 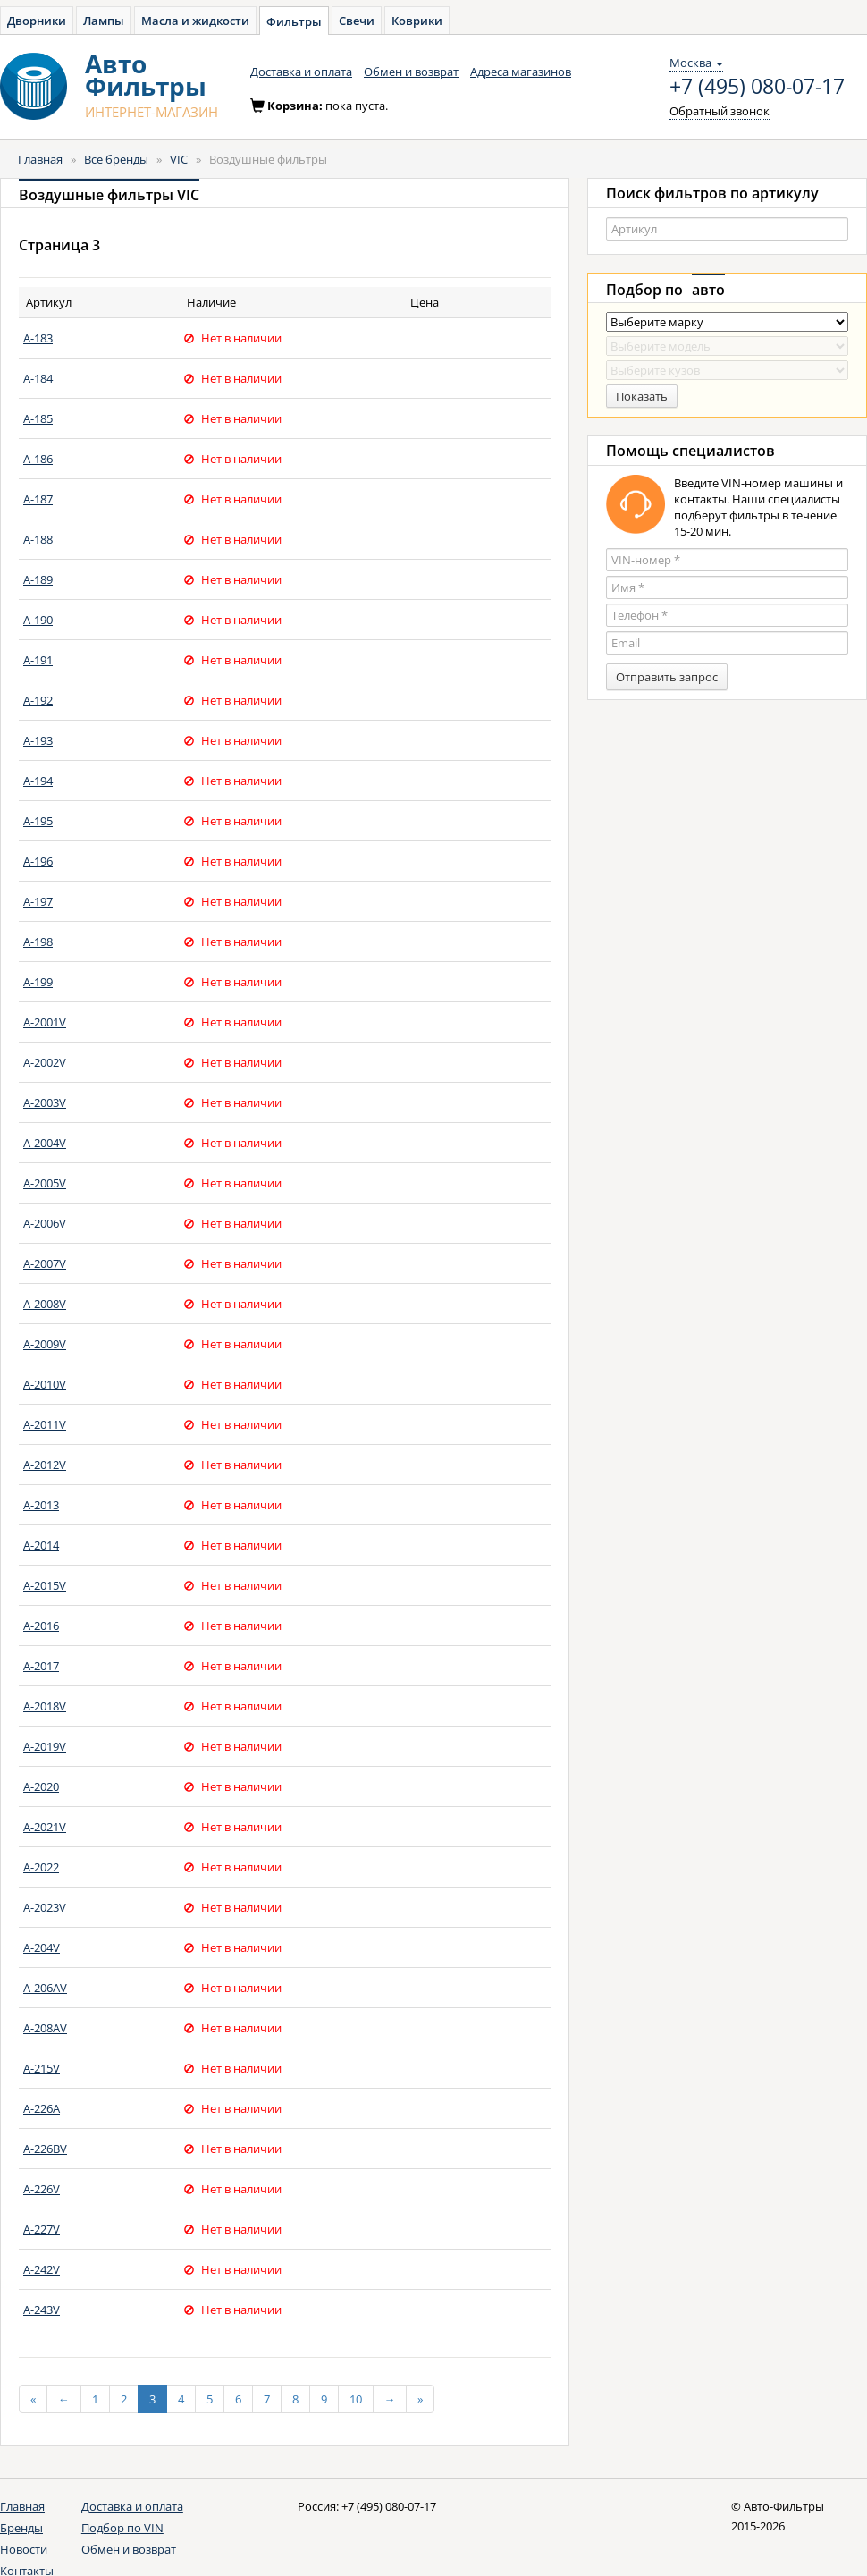 I want to click on A-183, so click(x=38, y=338).